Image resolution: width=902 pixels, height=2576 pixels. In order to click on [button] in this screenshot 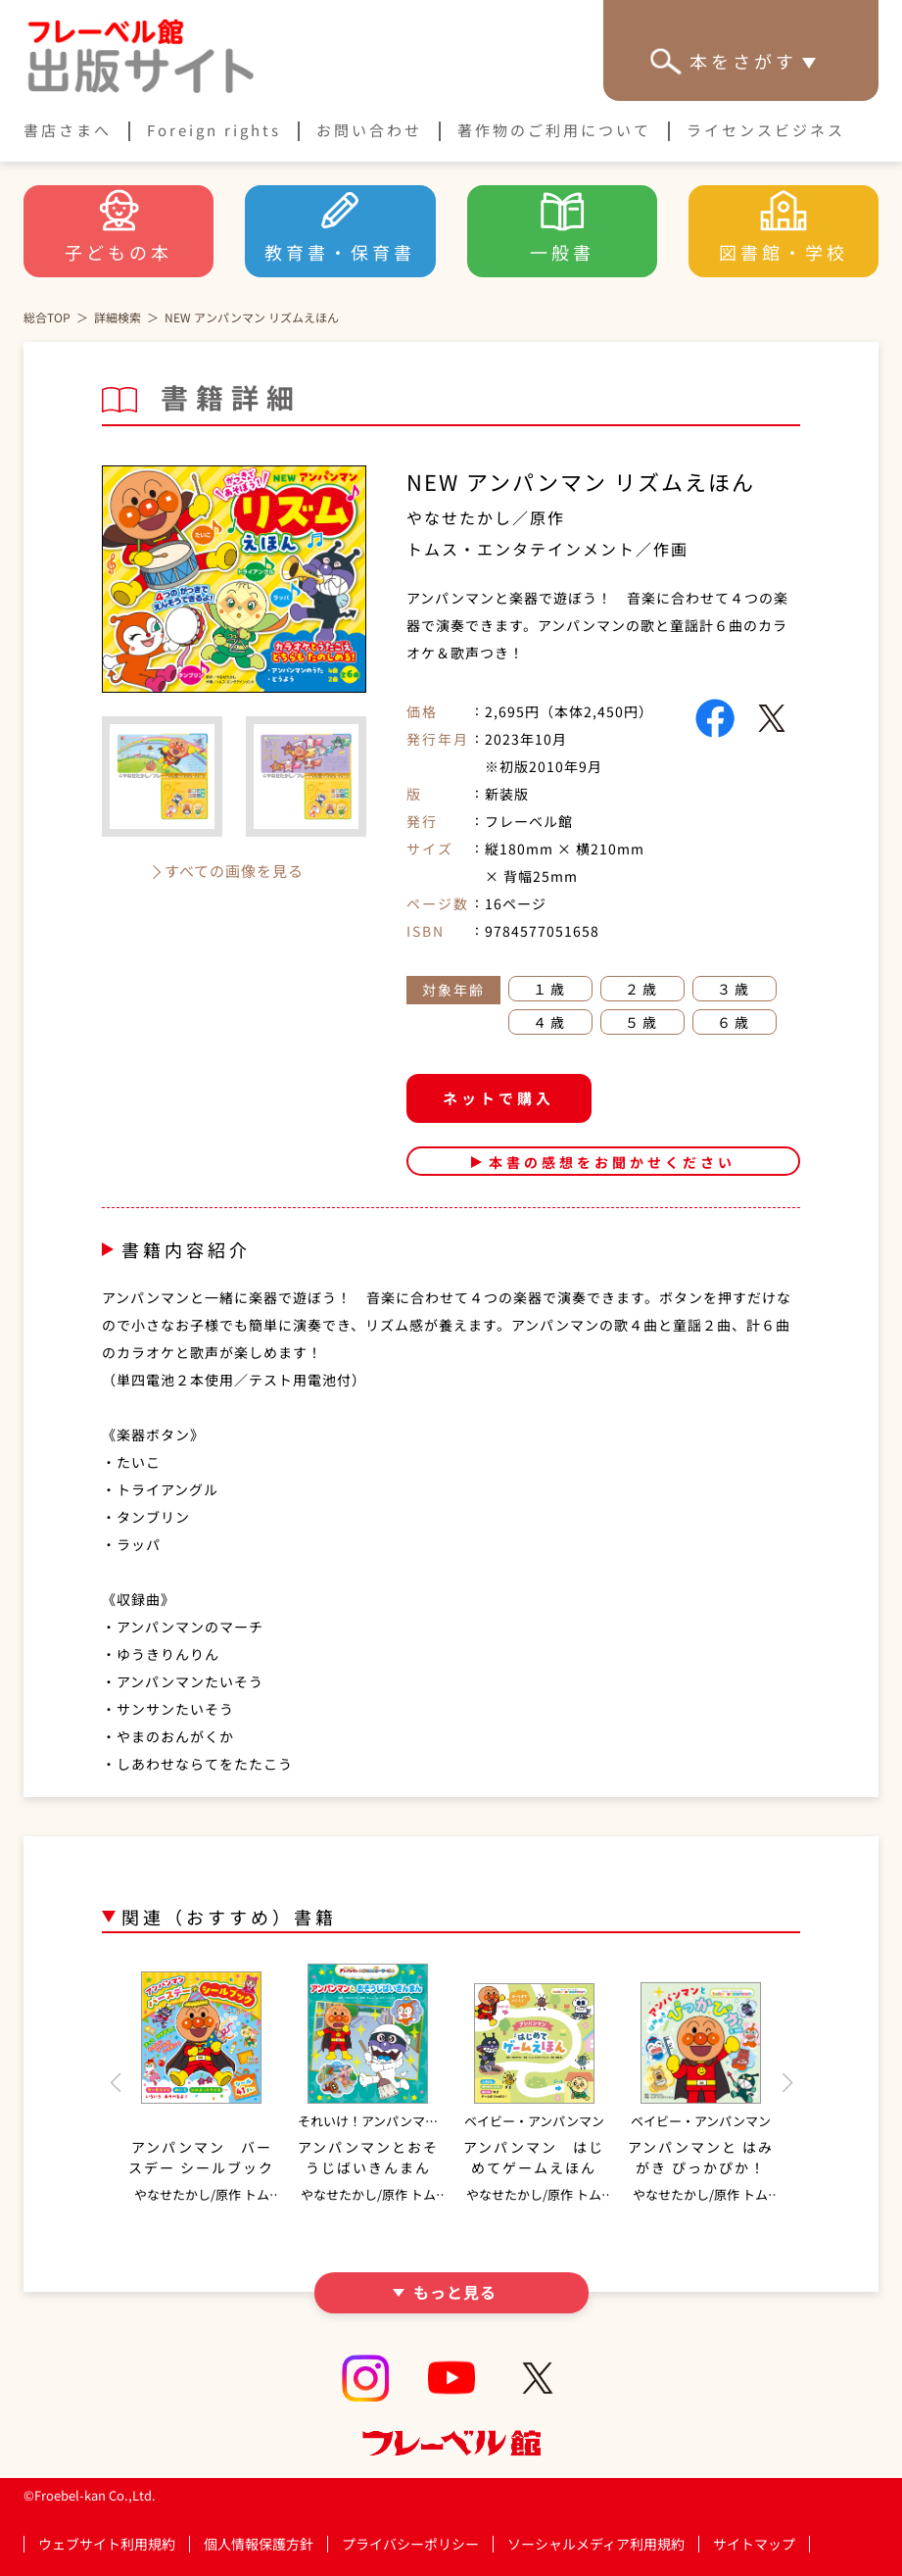, I will do `click(115, 2083)`.